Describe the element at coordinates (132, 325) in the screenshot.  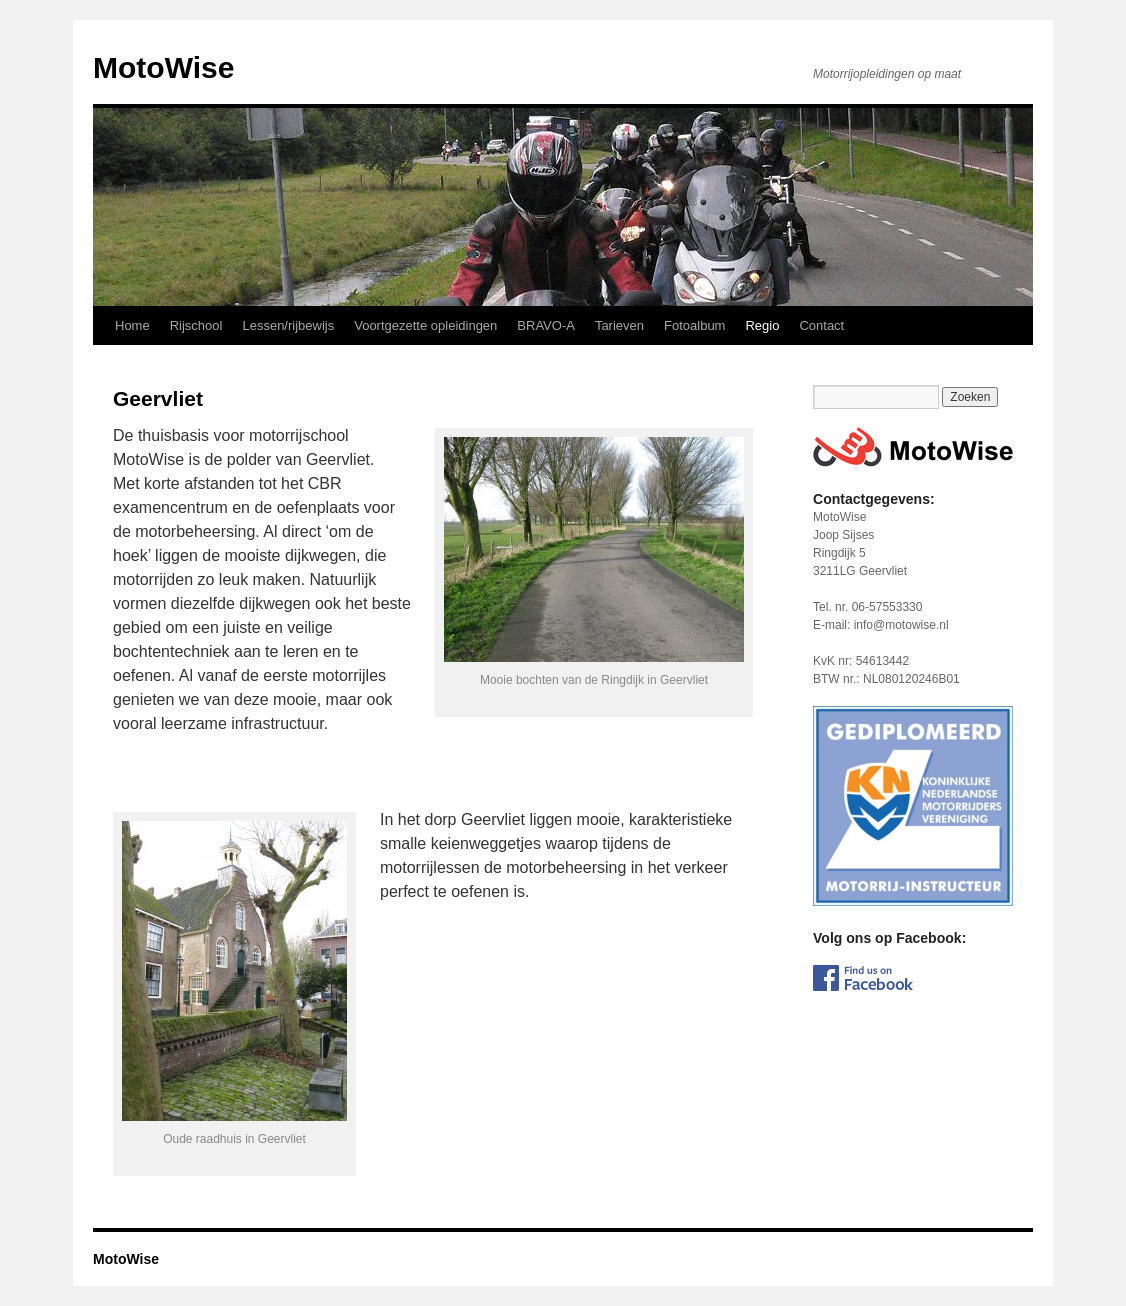
I see `Home` at that location.